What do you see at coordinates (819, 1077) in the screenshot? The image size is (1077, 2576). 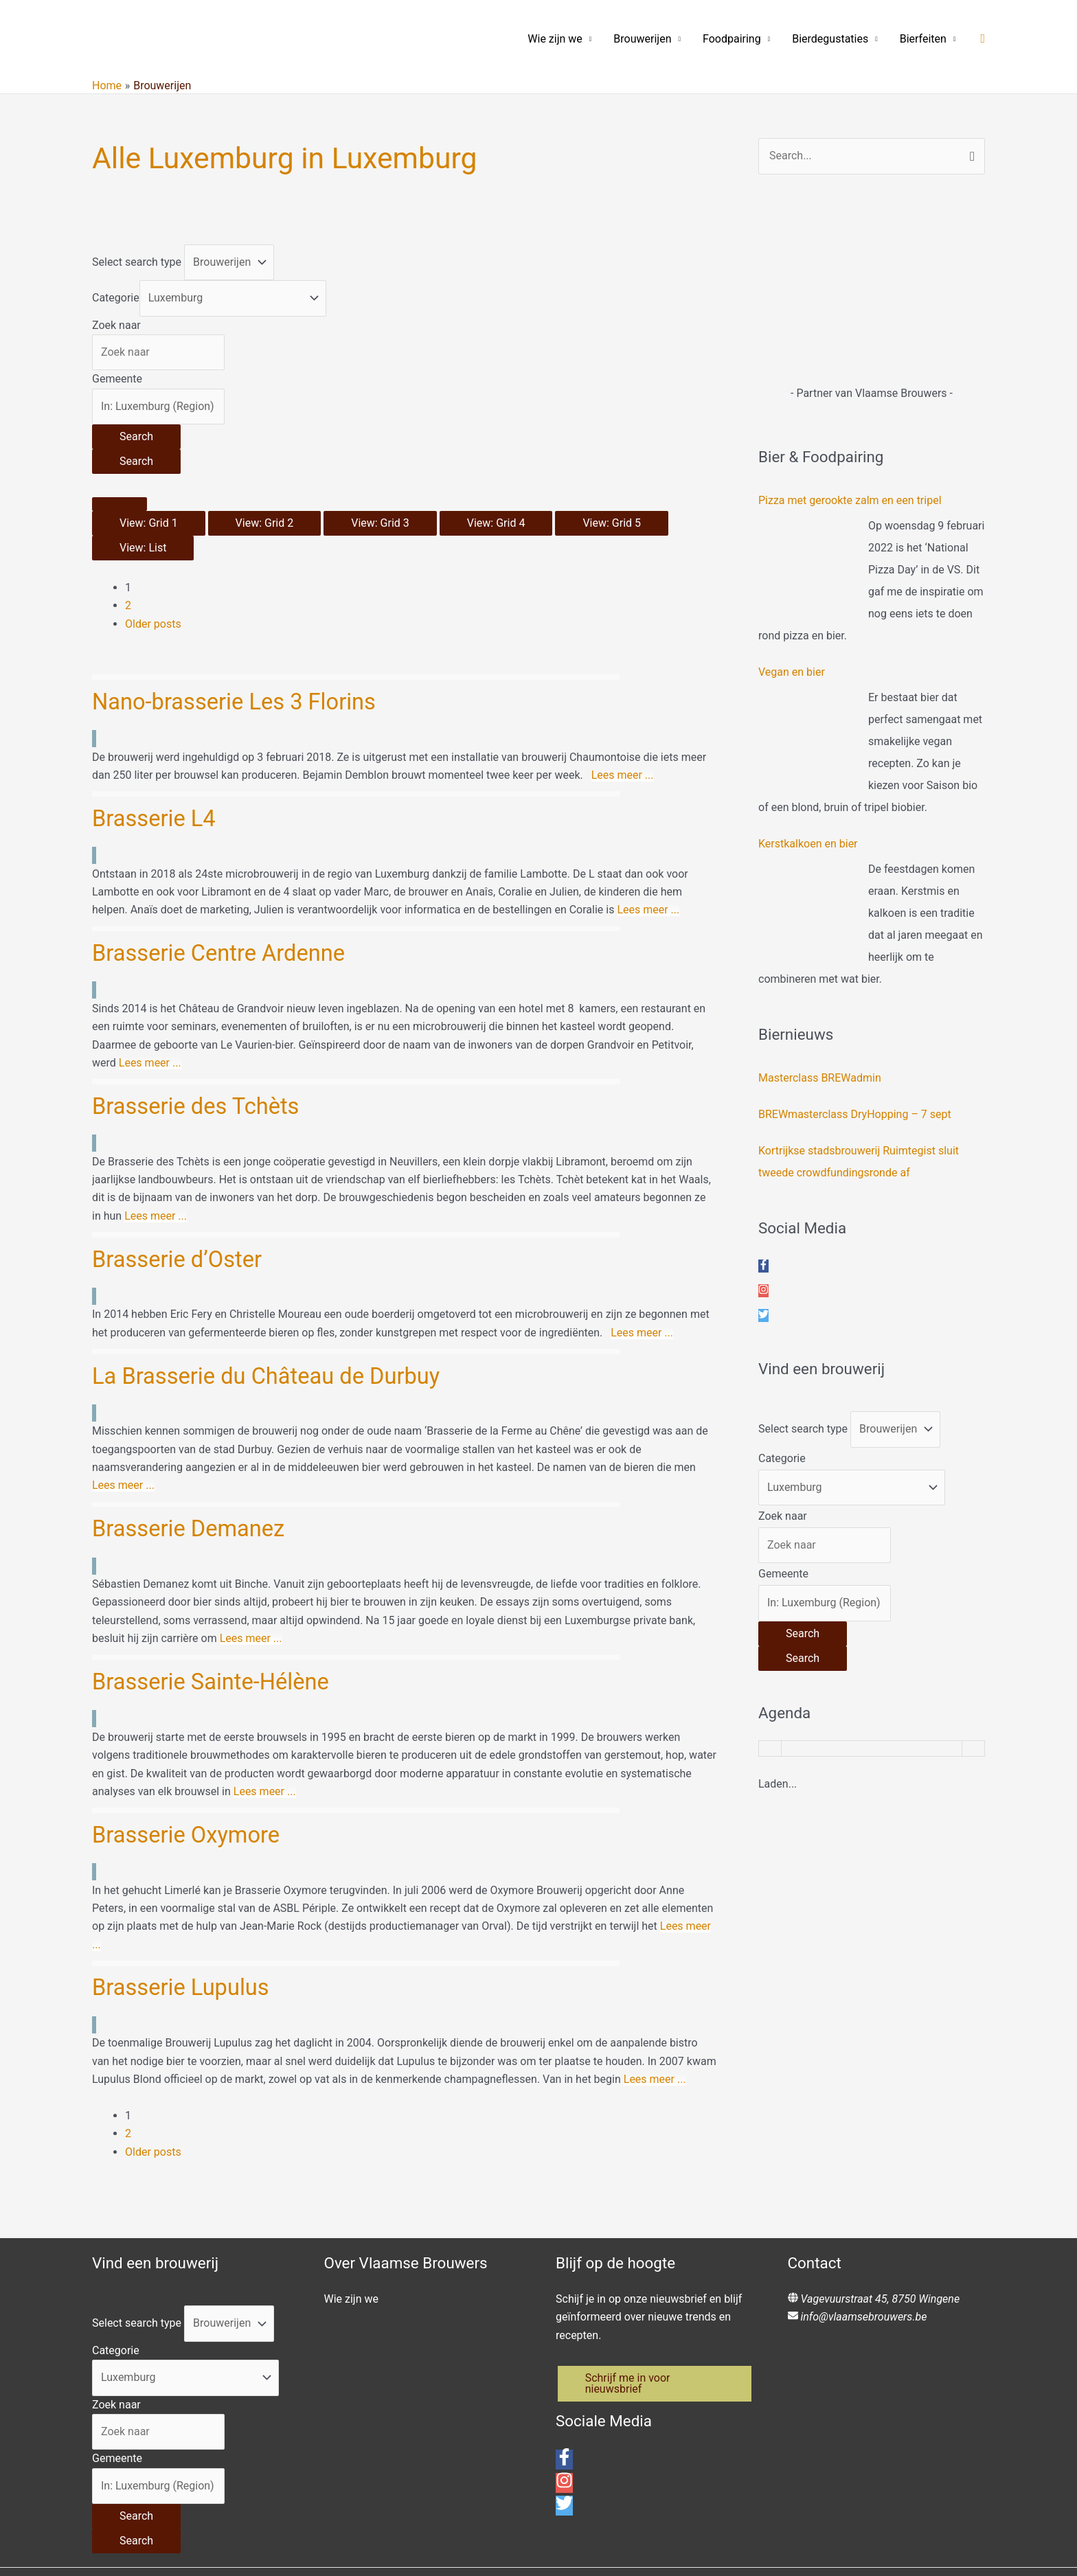 I see `Masterclass BREWadmin` at bounding box center [819, 1077].